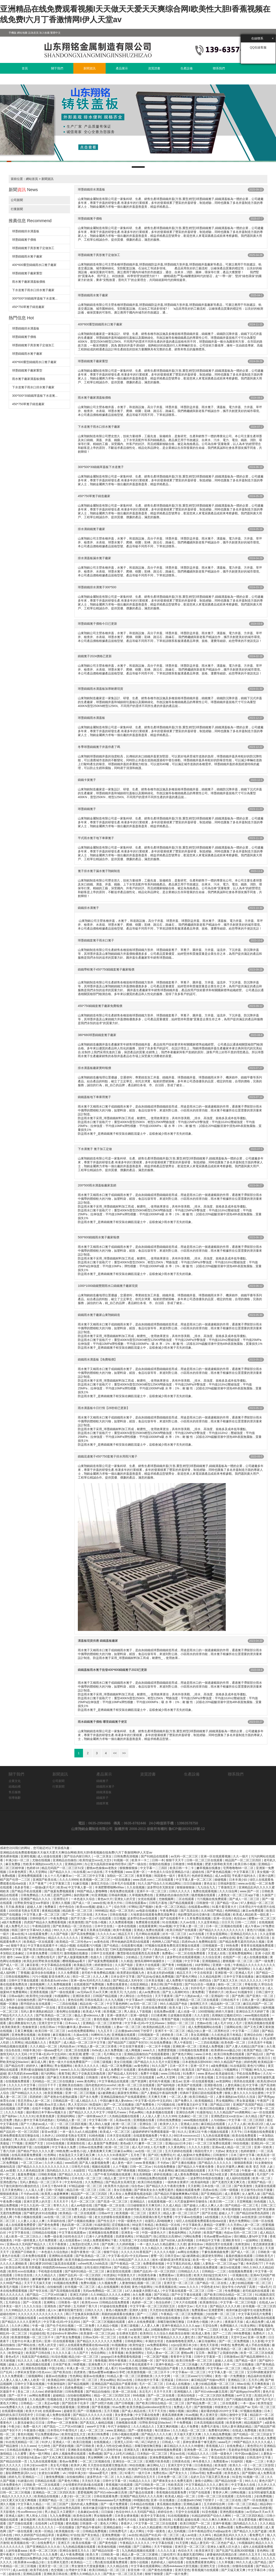 The width and height of the screenshot is (276, 2576). What do you see at coordinates (111, 1945) in the screenshot?
I see `国产伦精品` at bounding box center [111, 1945].